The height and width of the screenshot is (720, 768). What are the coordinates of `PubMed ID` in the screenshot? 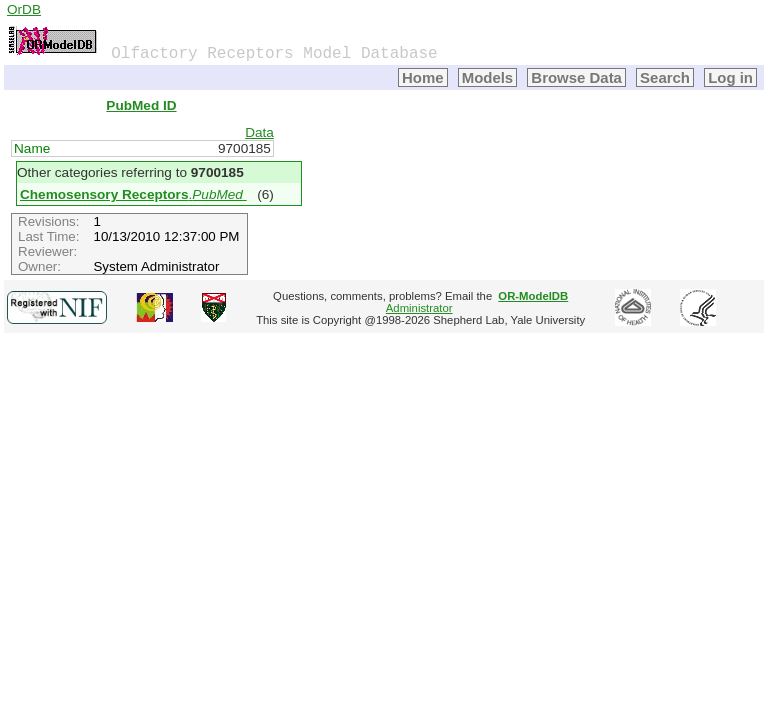 It's located at (141, 105).